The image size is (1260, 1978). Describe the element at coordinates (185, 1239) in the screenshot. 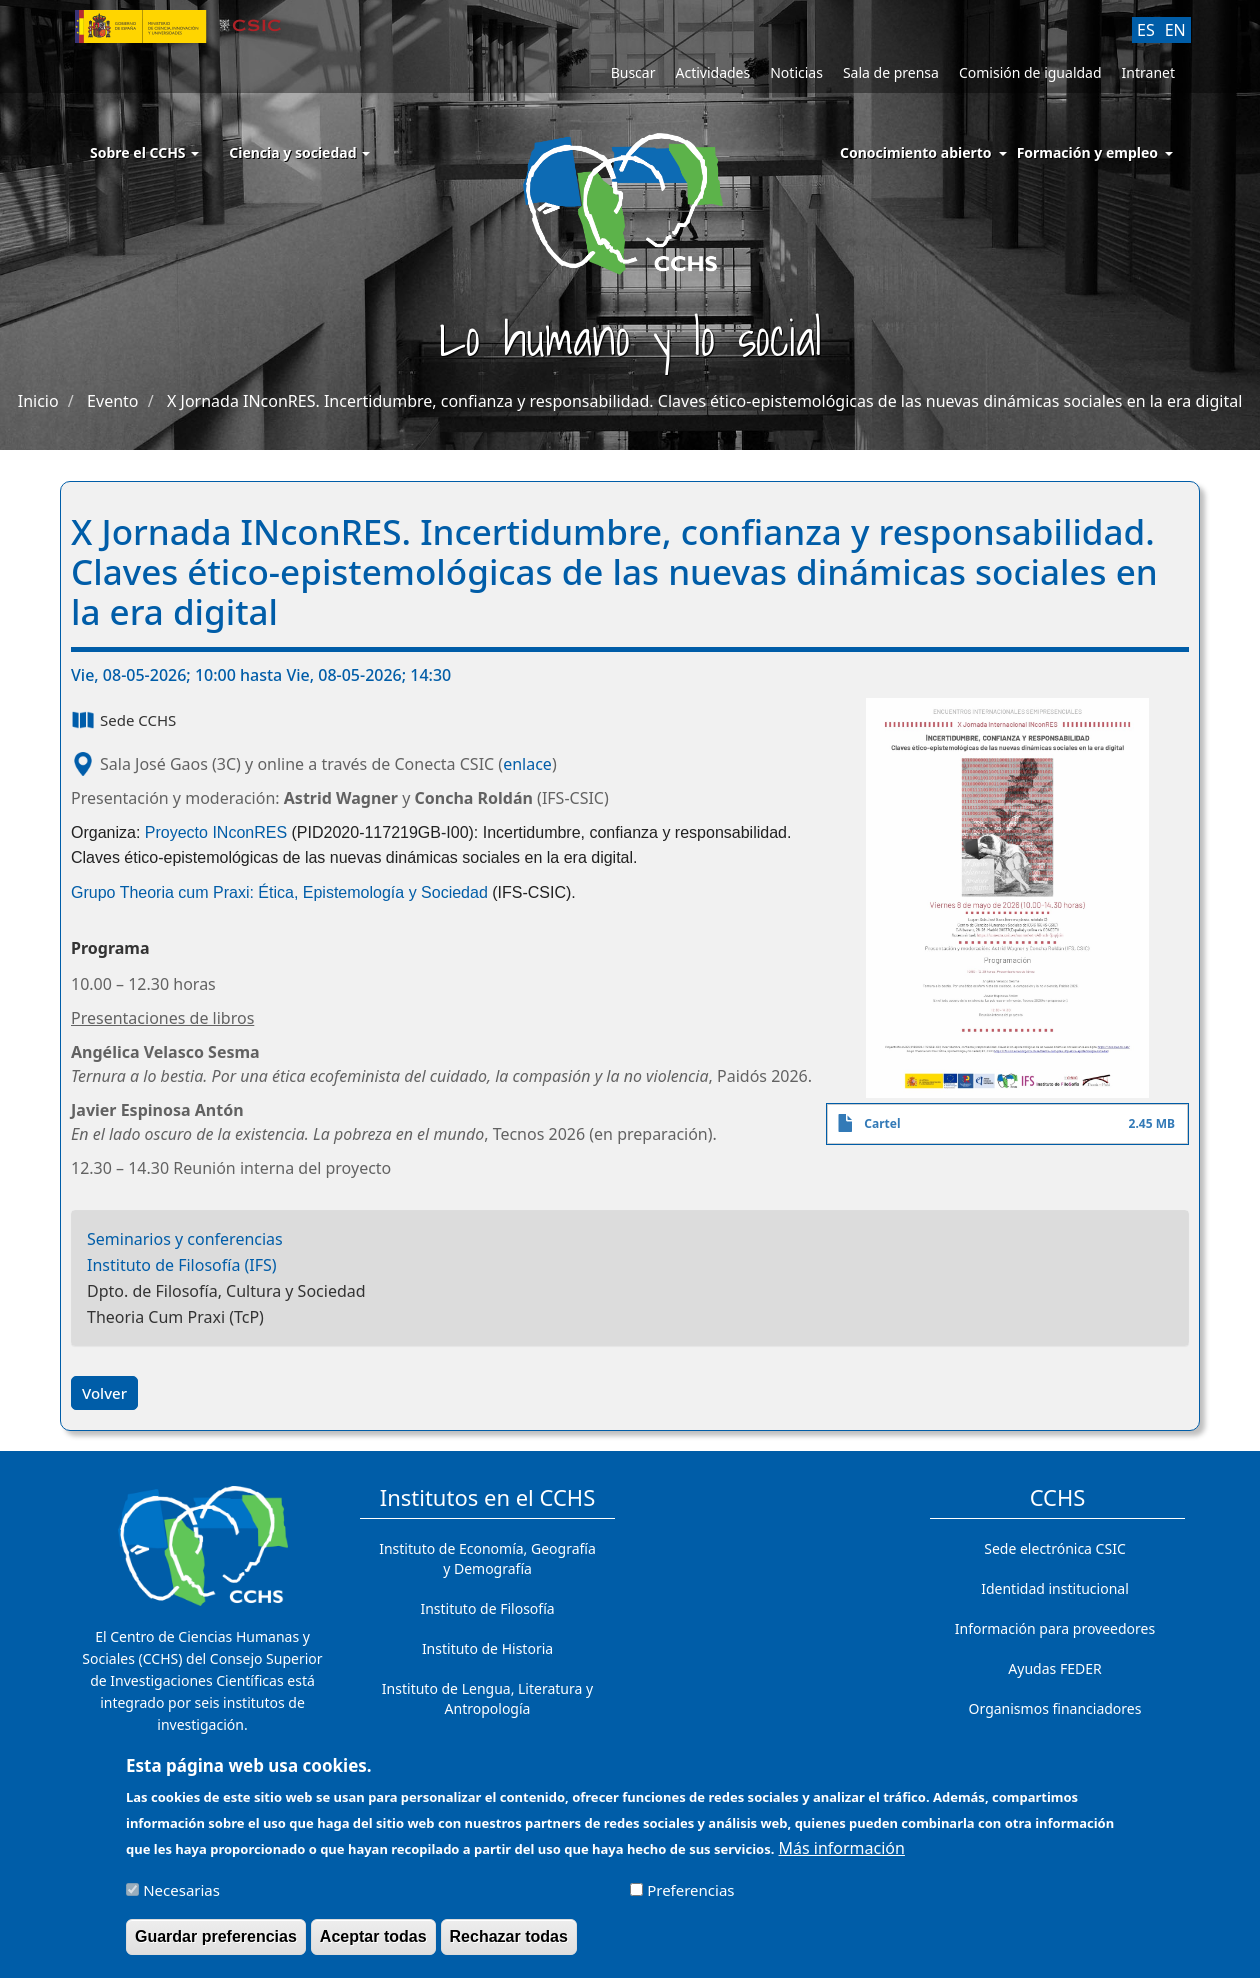

I see `Seminarios y conferencias` at that location.